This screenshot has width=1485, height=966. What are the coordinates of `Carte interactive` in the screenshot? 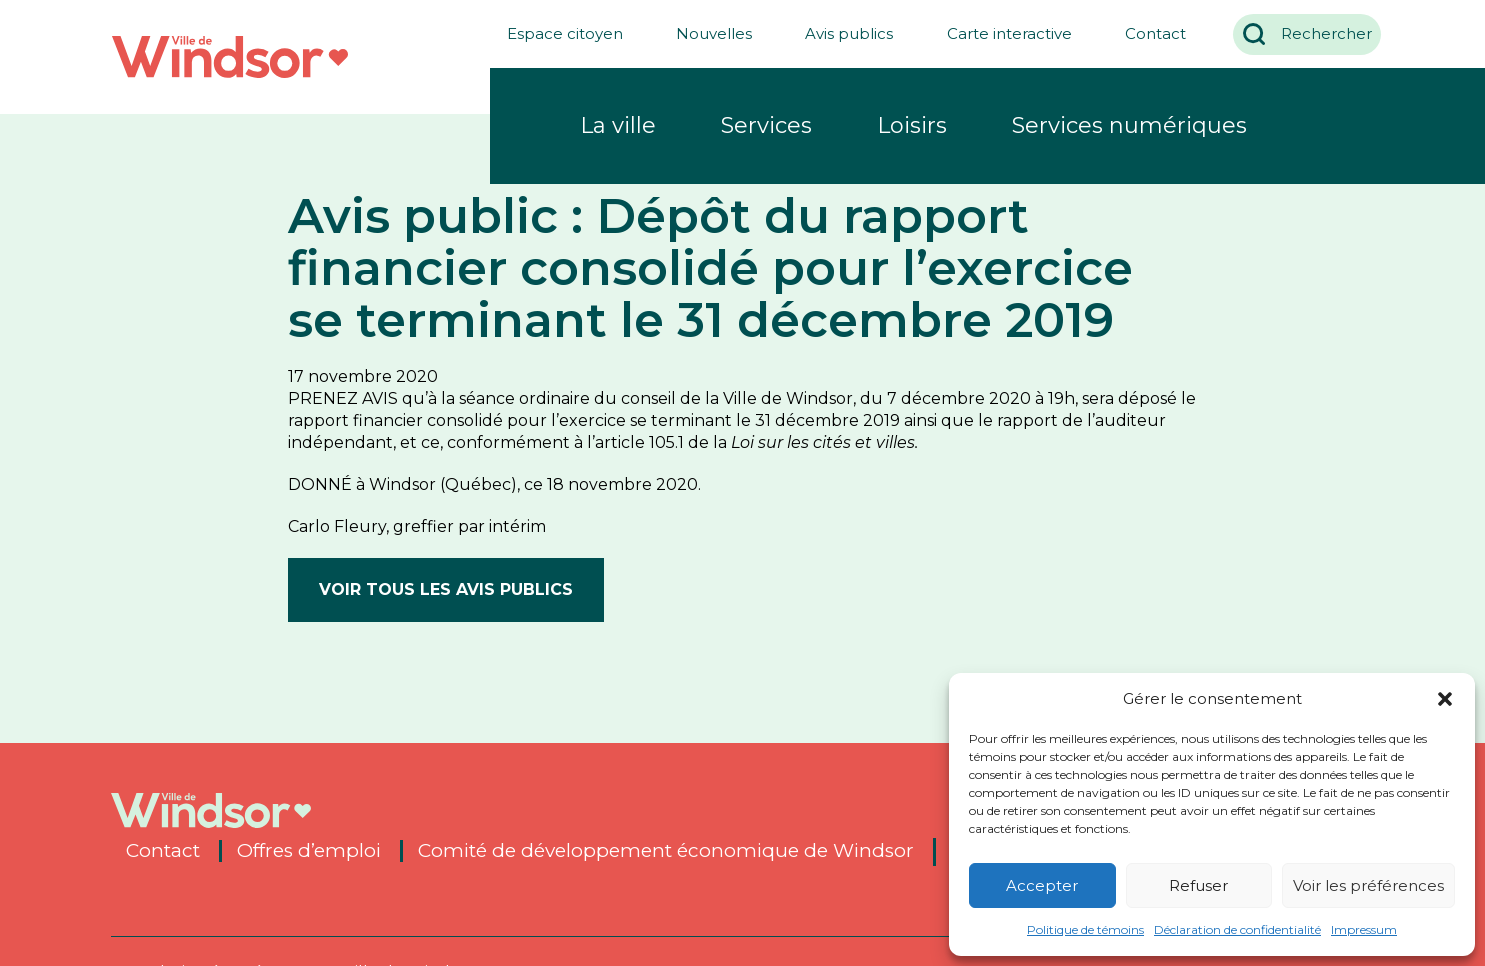 It's located at (1001, 33).